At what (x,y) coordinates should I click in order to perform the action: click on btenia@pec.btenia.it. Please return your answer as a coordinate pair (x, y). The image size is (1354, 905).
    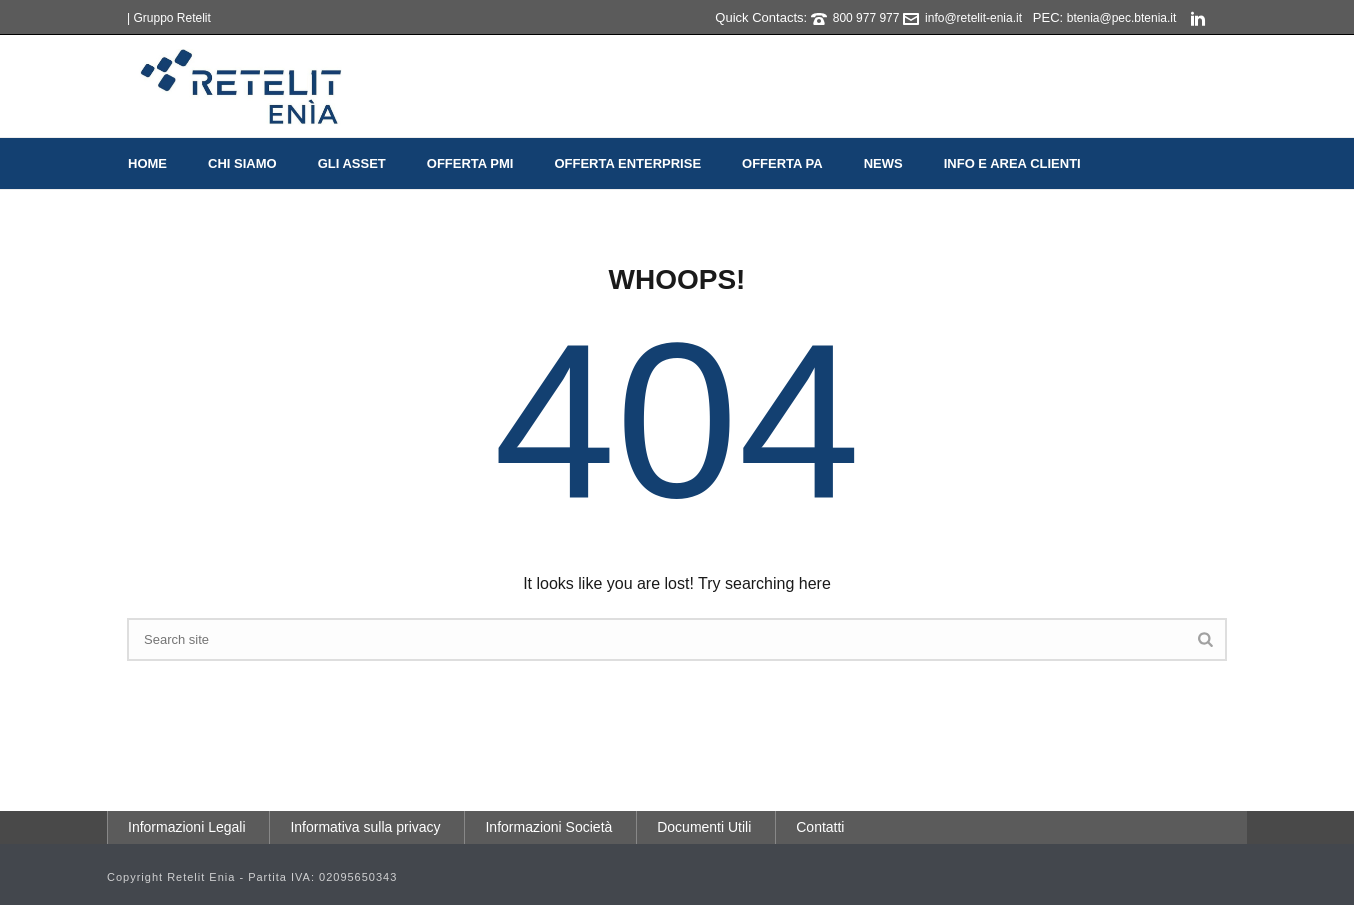
    Looking at the image, I should click on (1122, 18).